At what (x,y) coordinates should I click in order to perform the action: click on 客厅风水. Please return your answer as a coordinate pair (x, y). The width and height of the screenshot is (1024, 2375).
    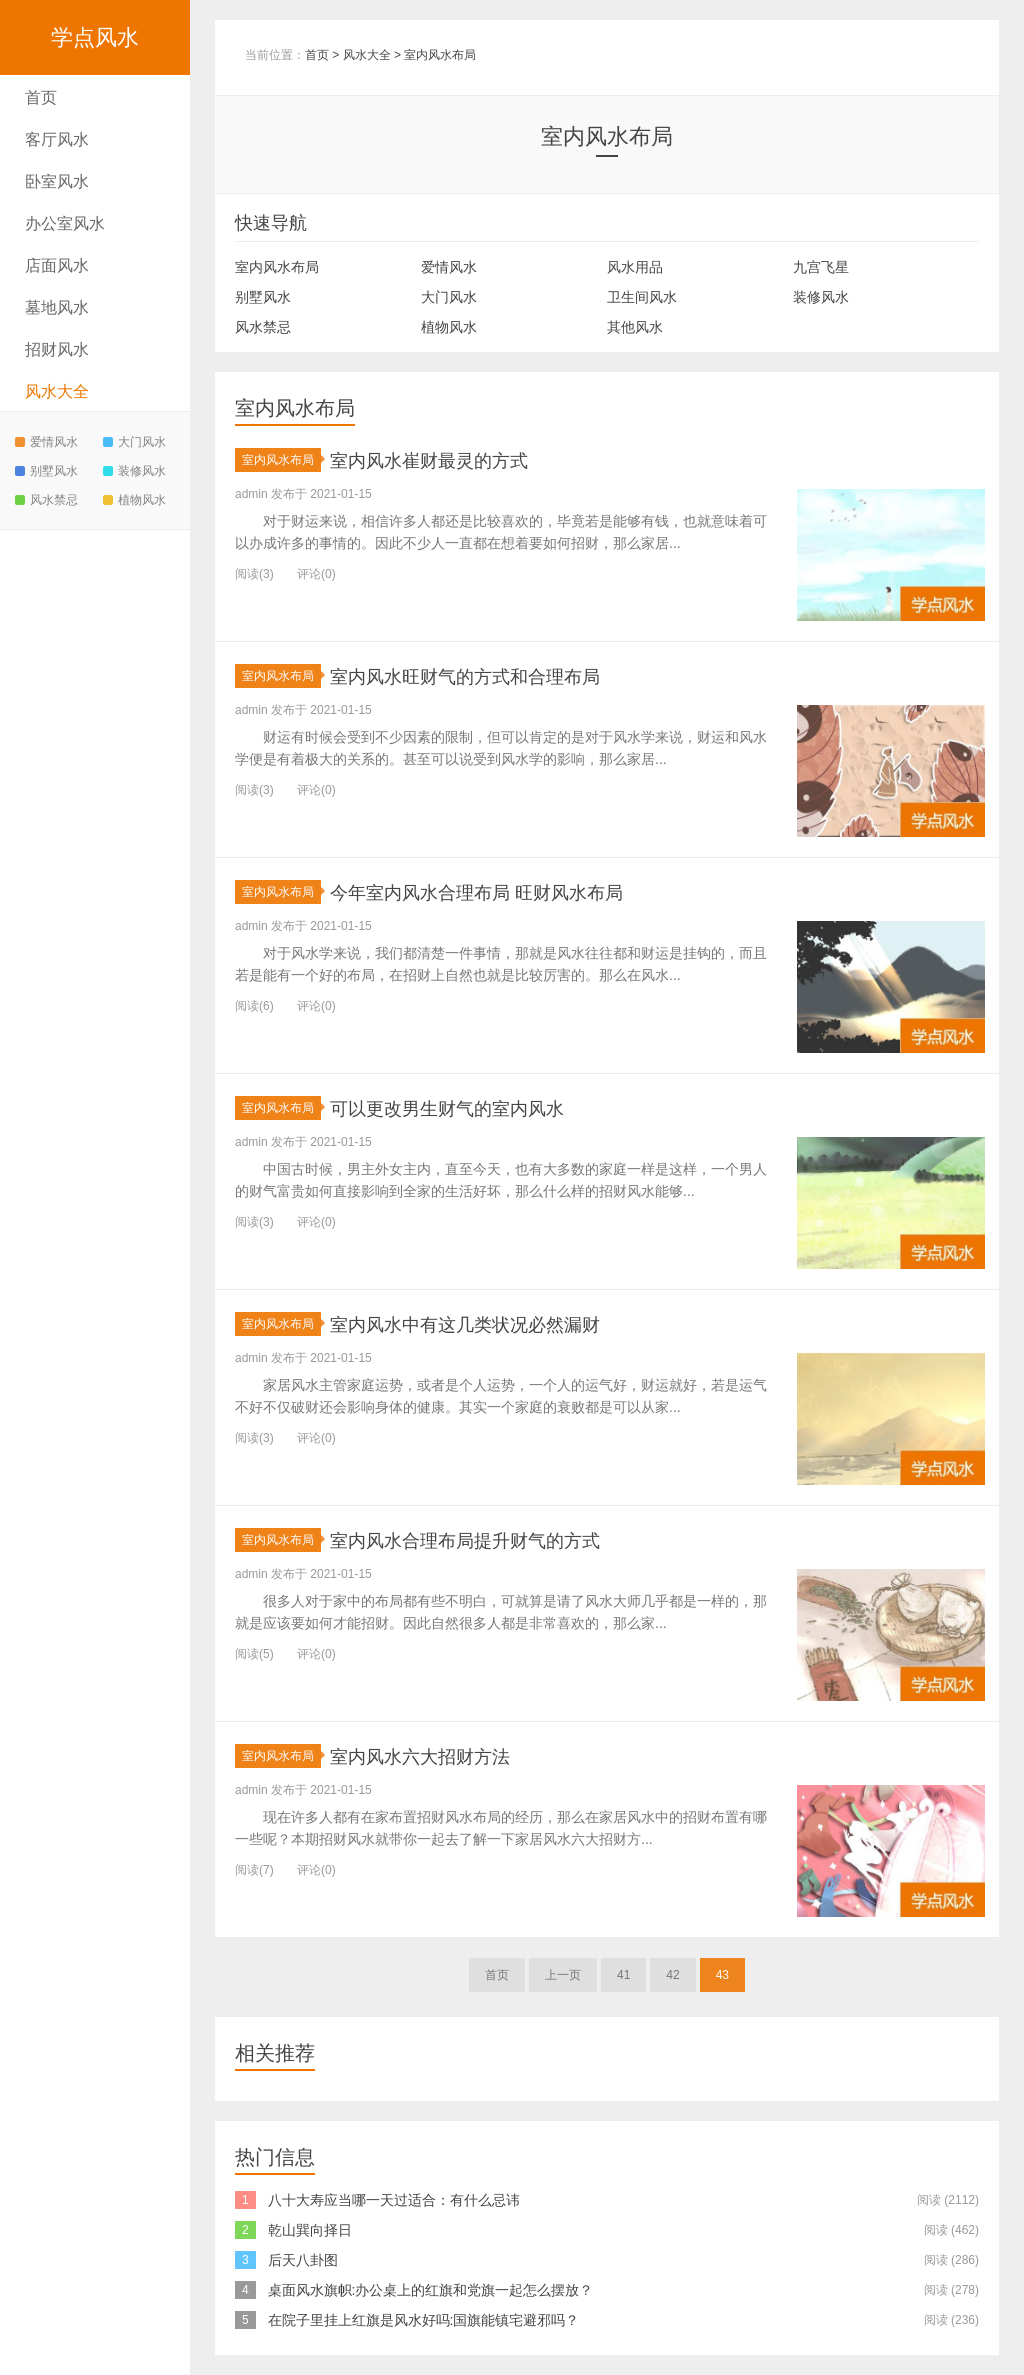
    Looking at the image, I should click on (57, 139).